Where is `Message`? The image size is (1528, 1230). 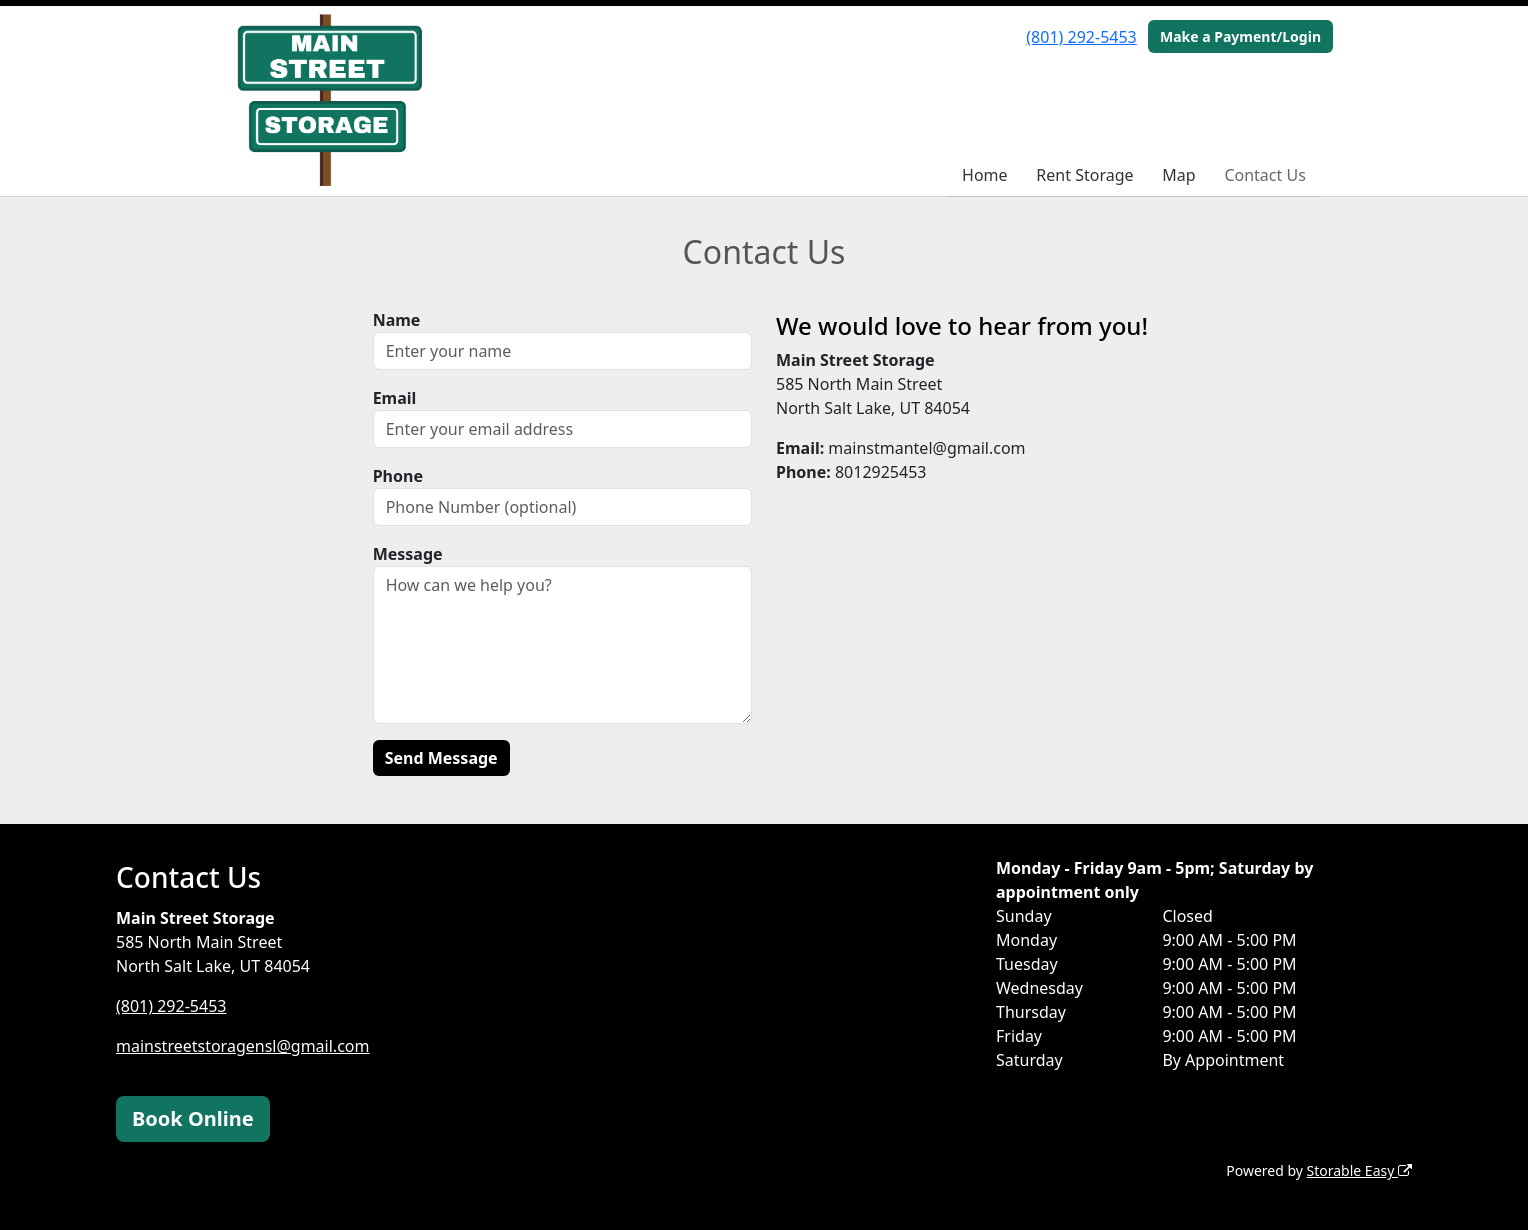 Message is located at coordinates (408, 554).